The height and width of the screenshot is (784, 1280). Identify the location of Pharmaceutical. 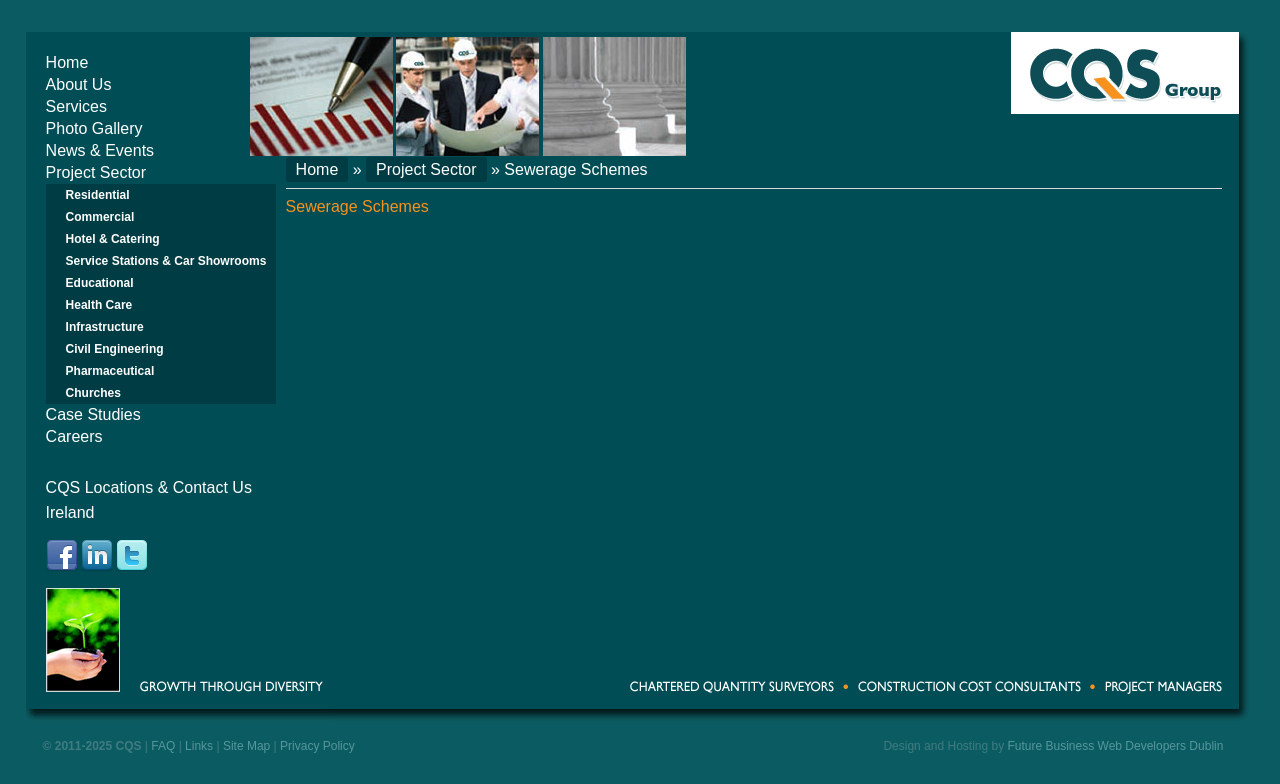
(110, 371).